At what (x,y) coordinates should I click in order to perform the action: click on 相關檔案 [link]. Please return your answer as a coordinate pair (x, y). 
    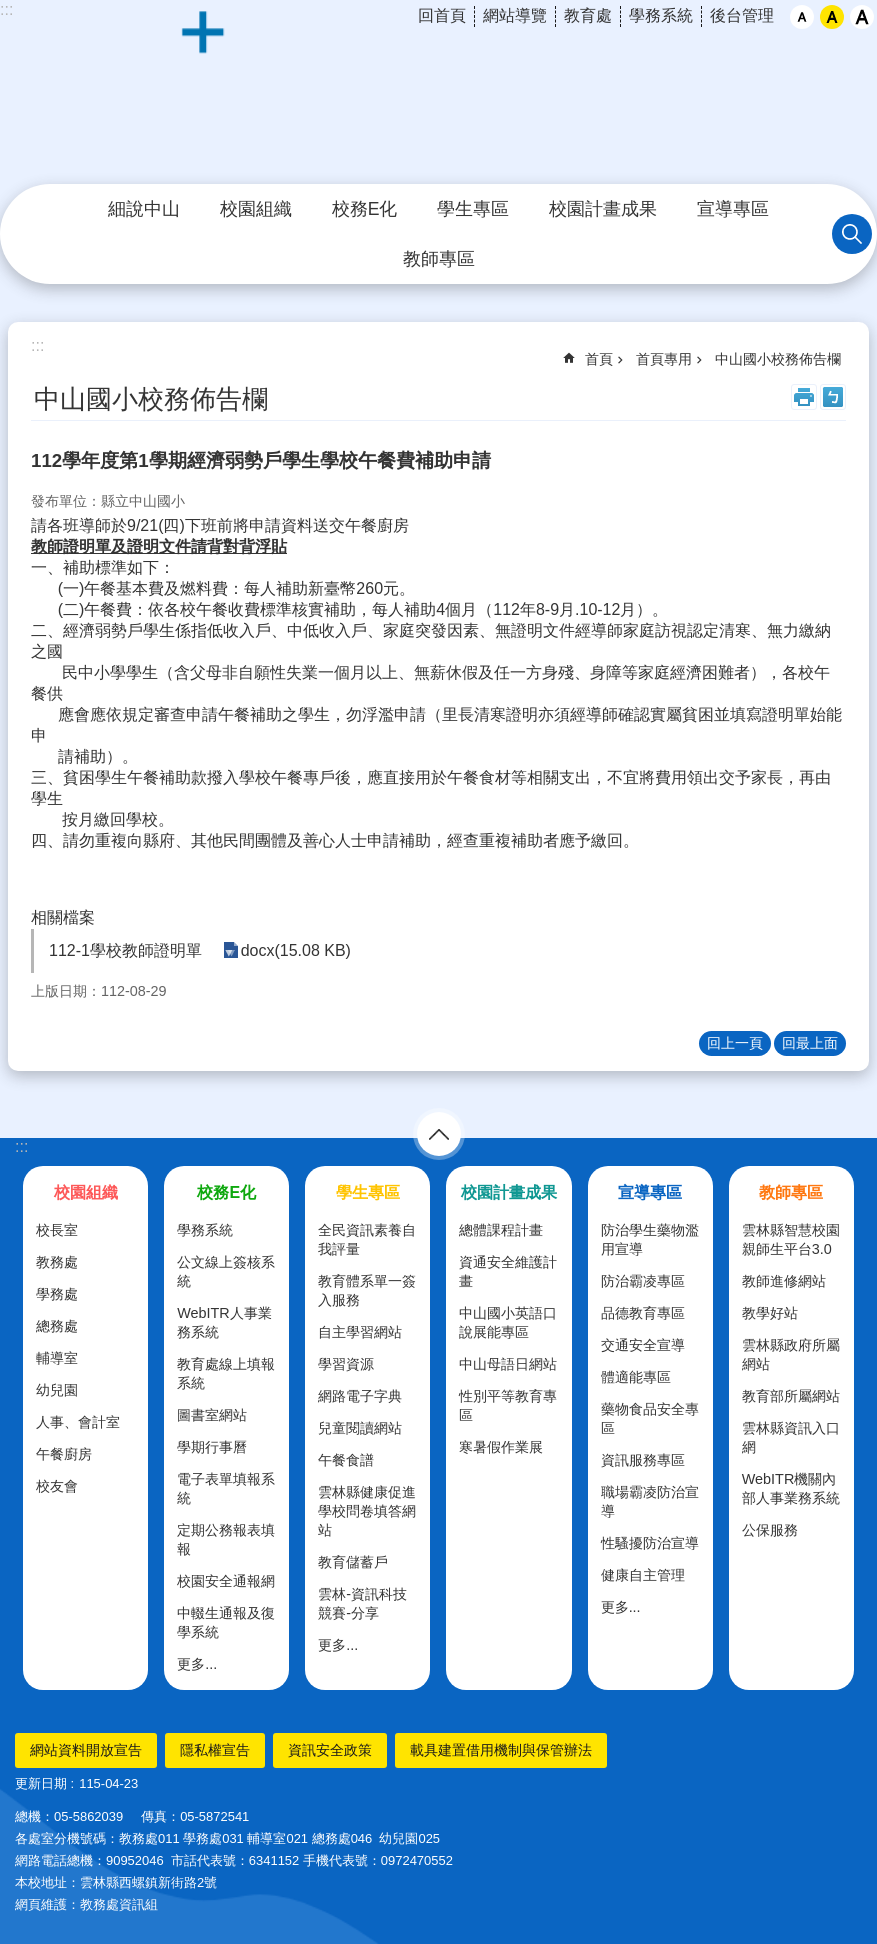
    Looking at the image, I should click on (63, 917).